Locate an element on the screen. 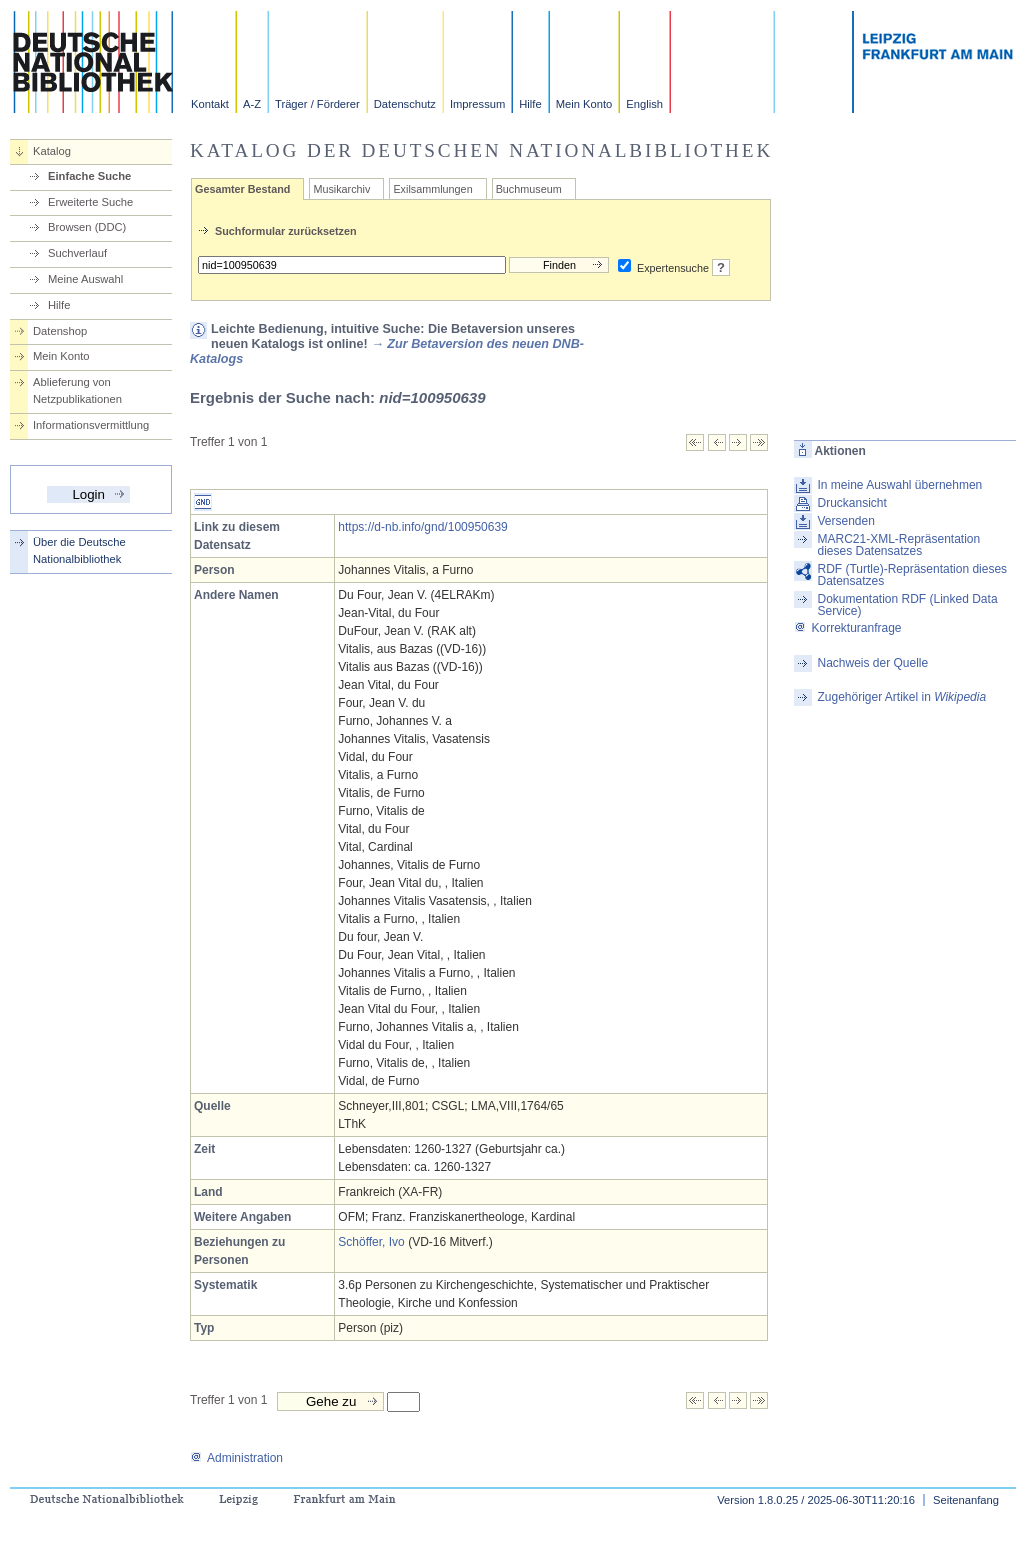 Image resolution: width=1024 pixels, height=1546 pixels. English is located at coordinates (644, 104).